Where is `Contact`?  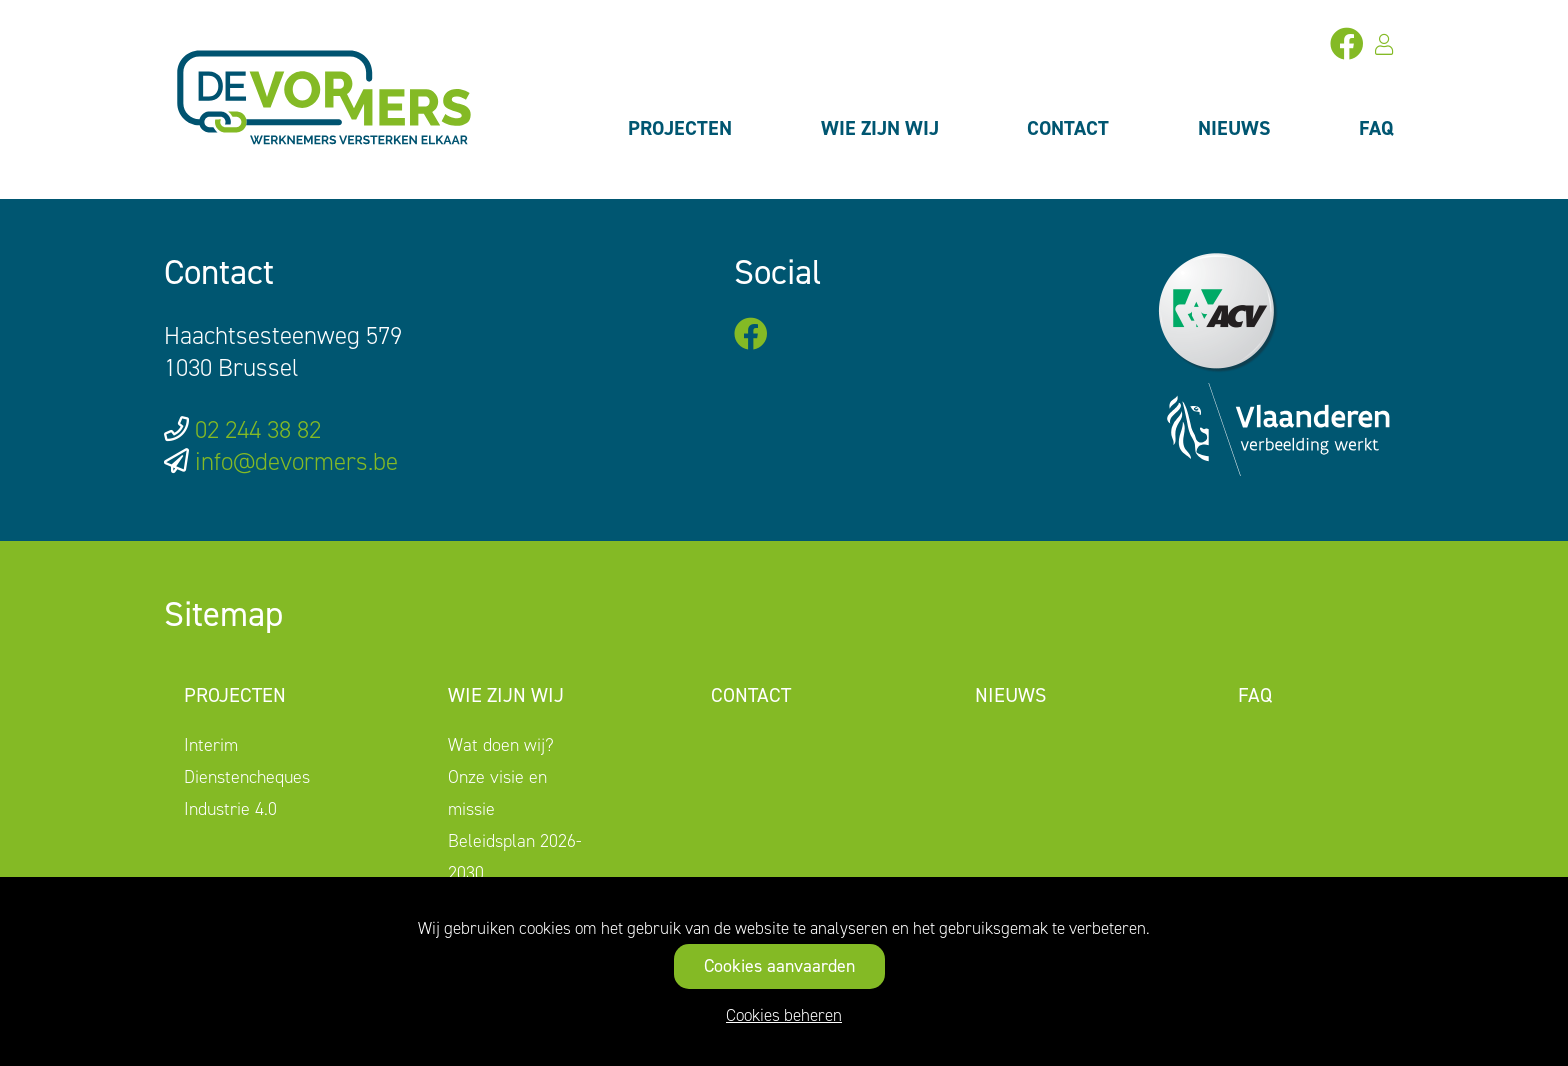
Contact is located at coordinates (1068, 128).